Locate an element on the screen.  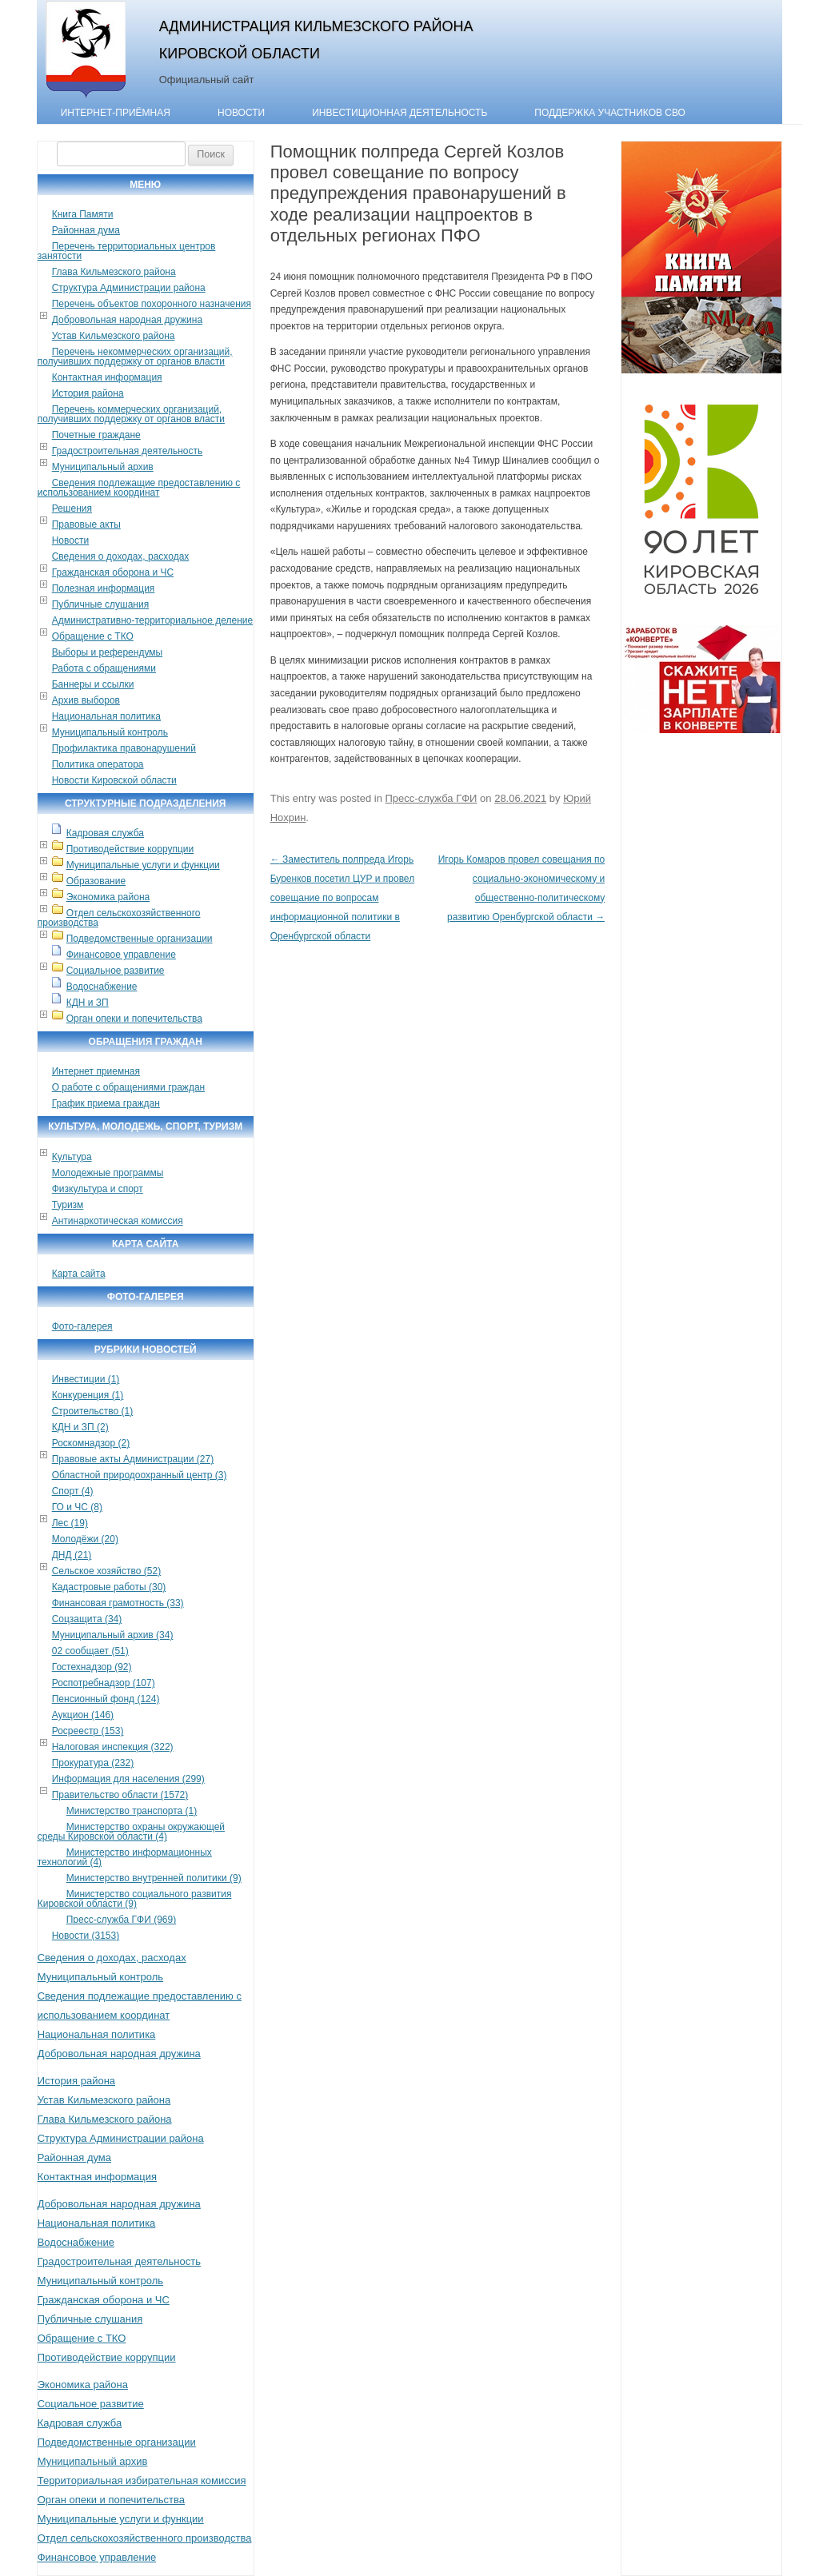
Отдел сельскохозяйственного производства is located at coordinates (119, 917).